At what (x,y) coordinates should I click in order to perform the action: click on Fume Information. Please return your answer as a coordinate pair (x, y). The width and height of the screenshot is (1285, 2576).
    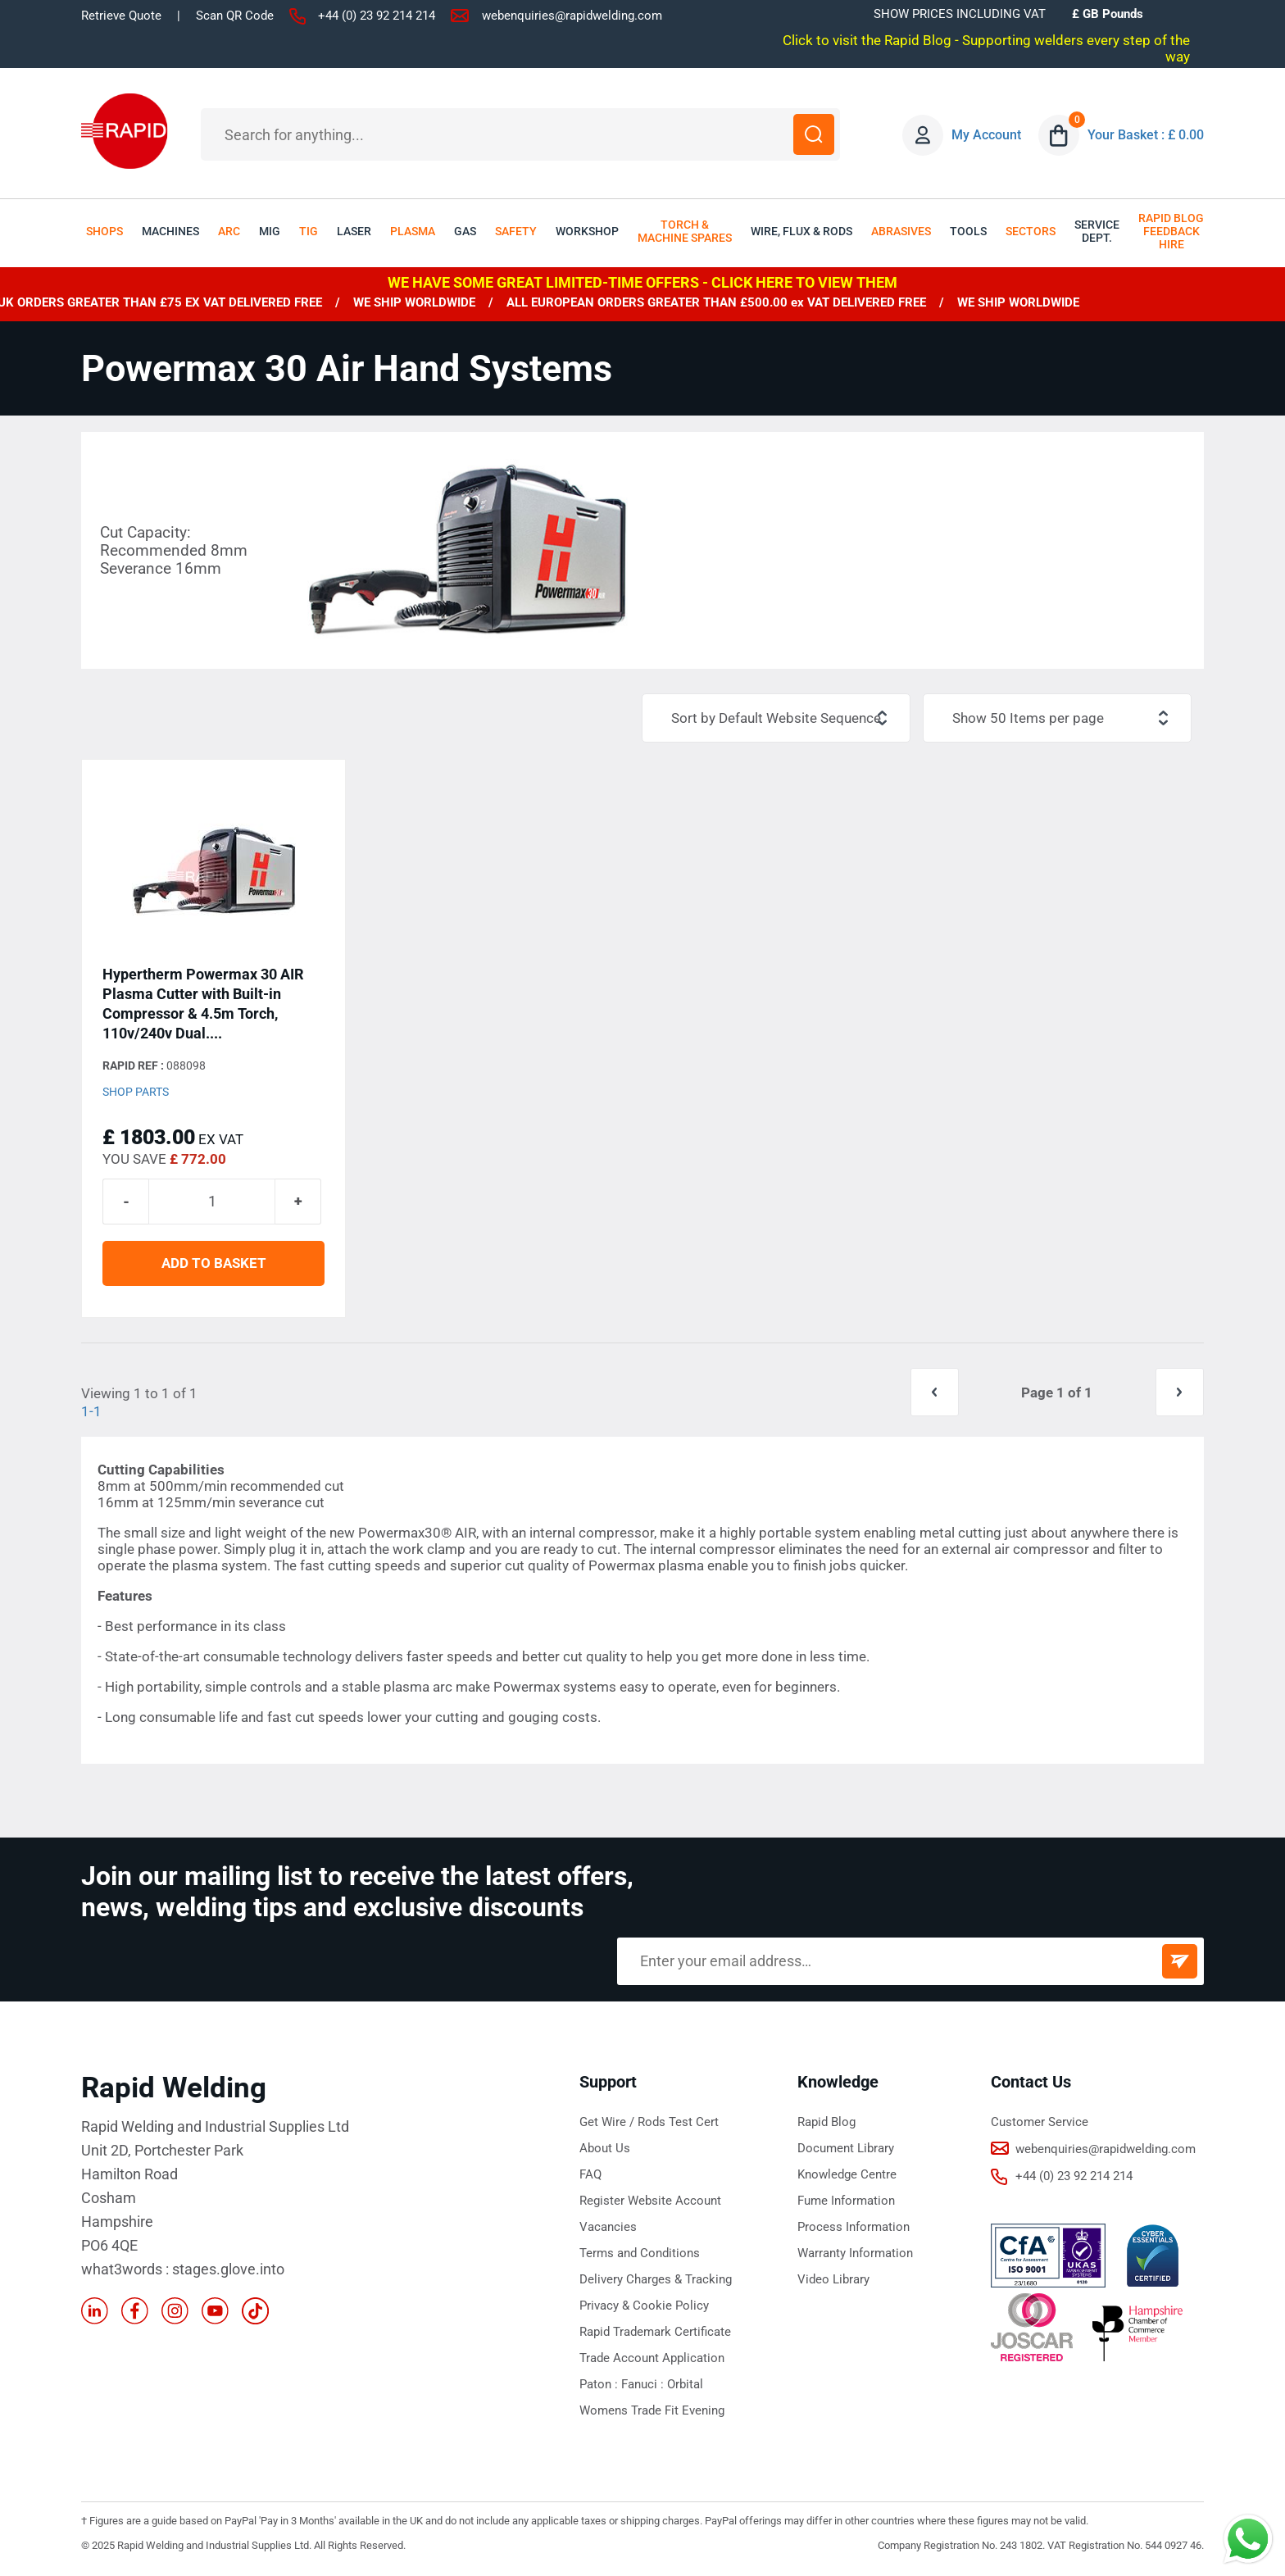
    Looking at the image, I should click on (846, 2200).